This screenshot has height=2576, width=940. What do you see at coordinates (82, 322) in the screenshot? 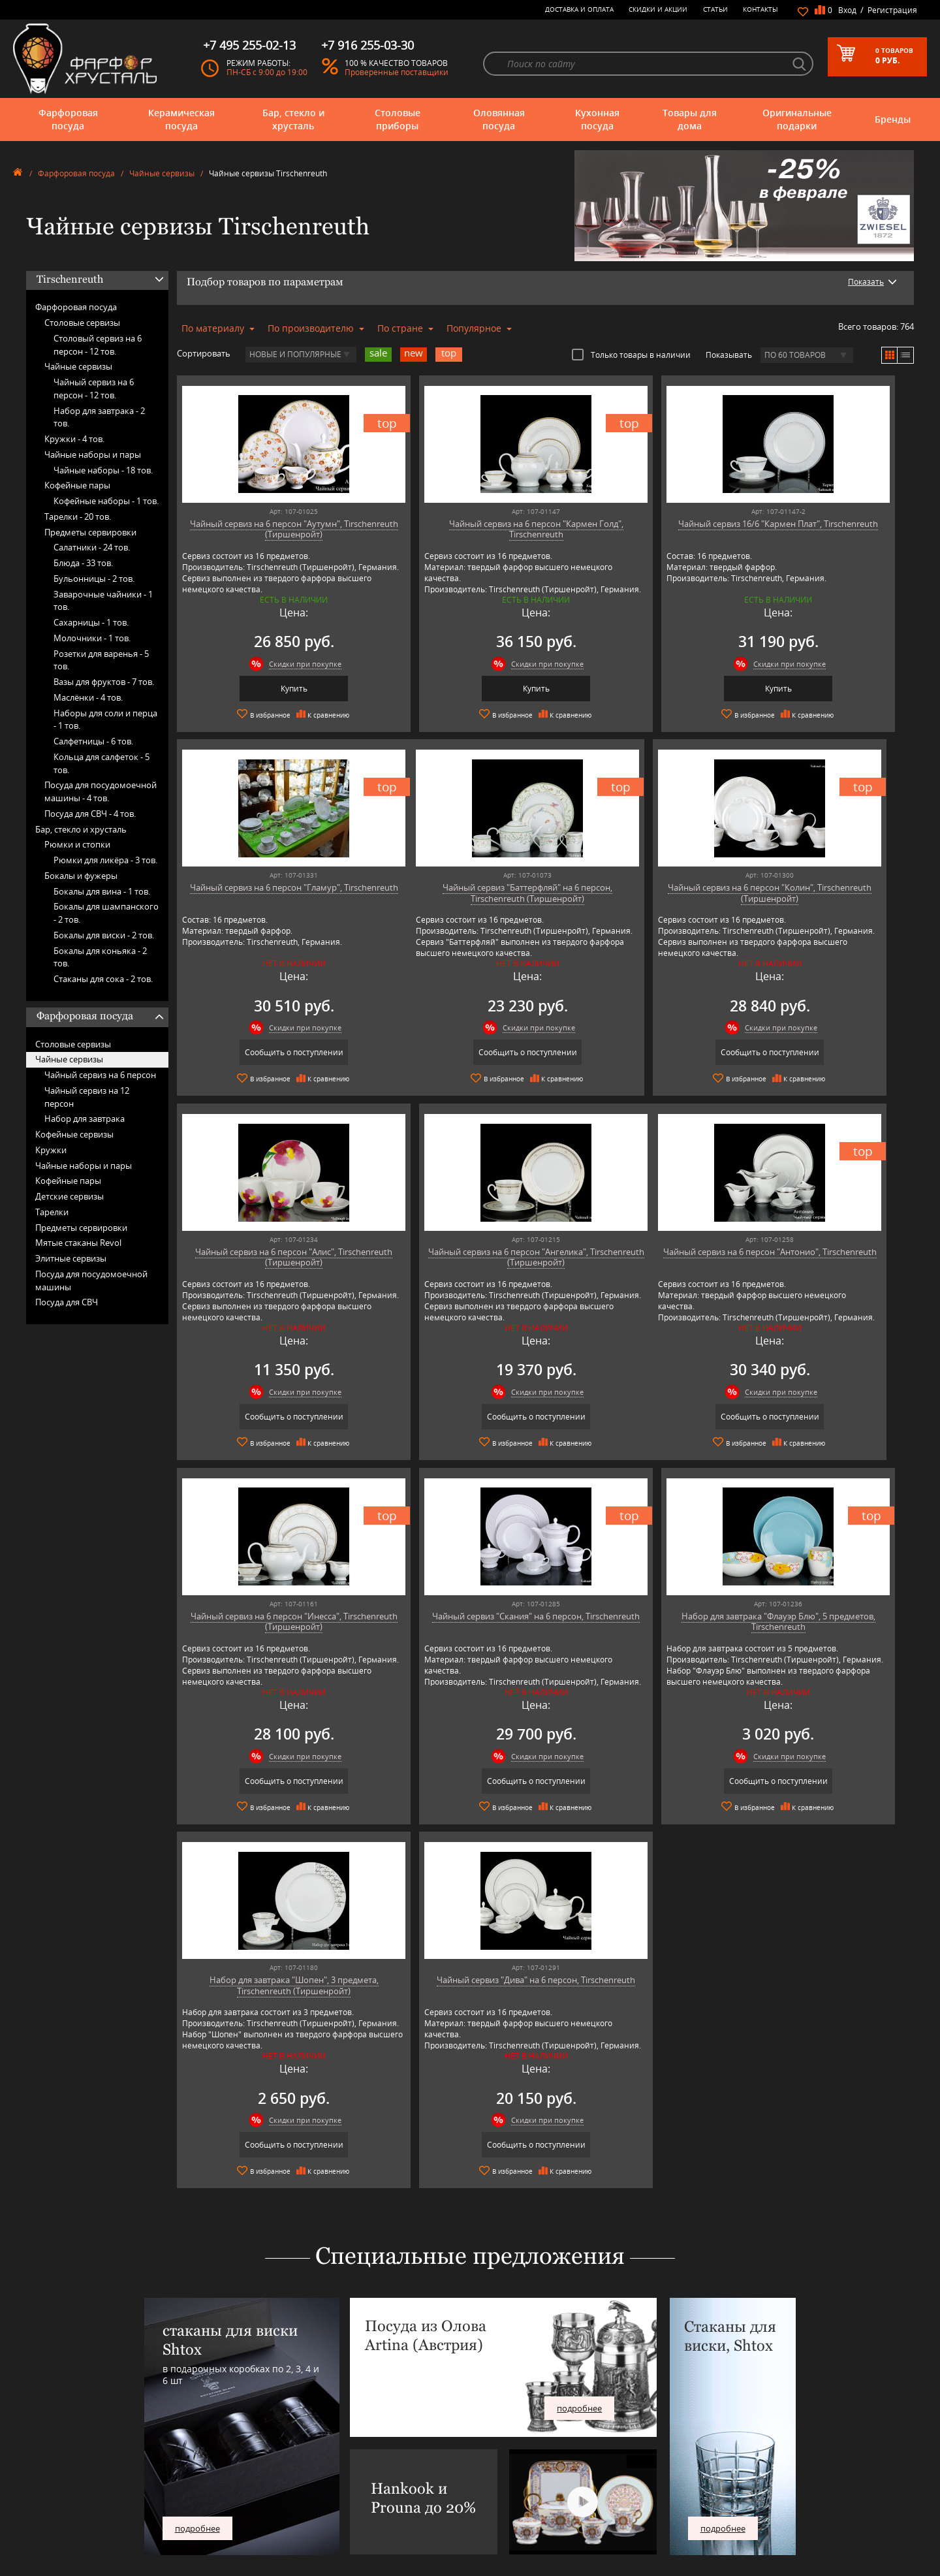
I see `Столовые сервизы` at bounding box center [82, 322].